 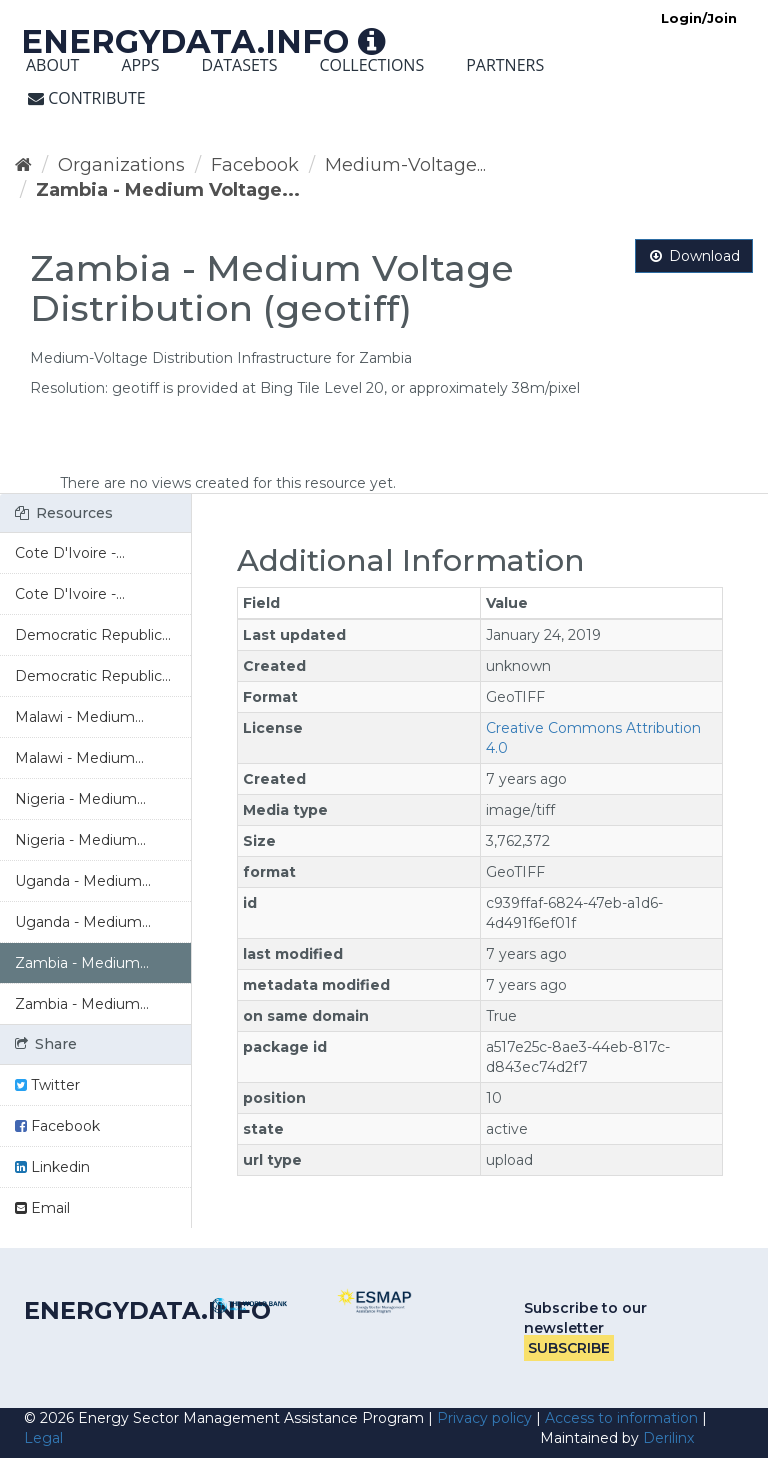 I want to click on [Home], so click(x=23, y=165).